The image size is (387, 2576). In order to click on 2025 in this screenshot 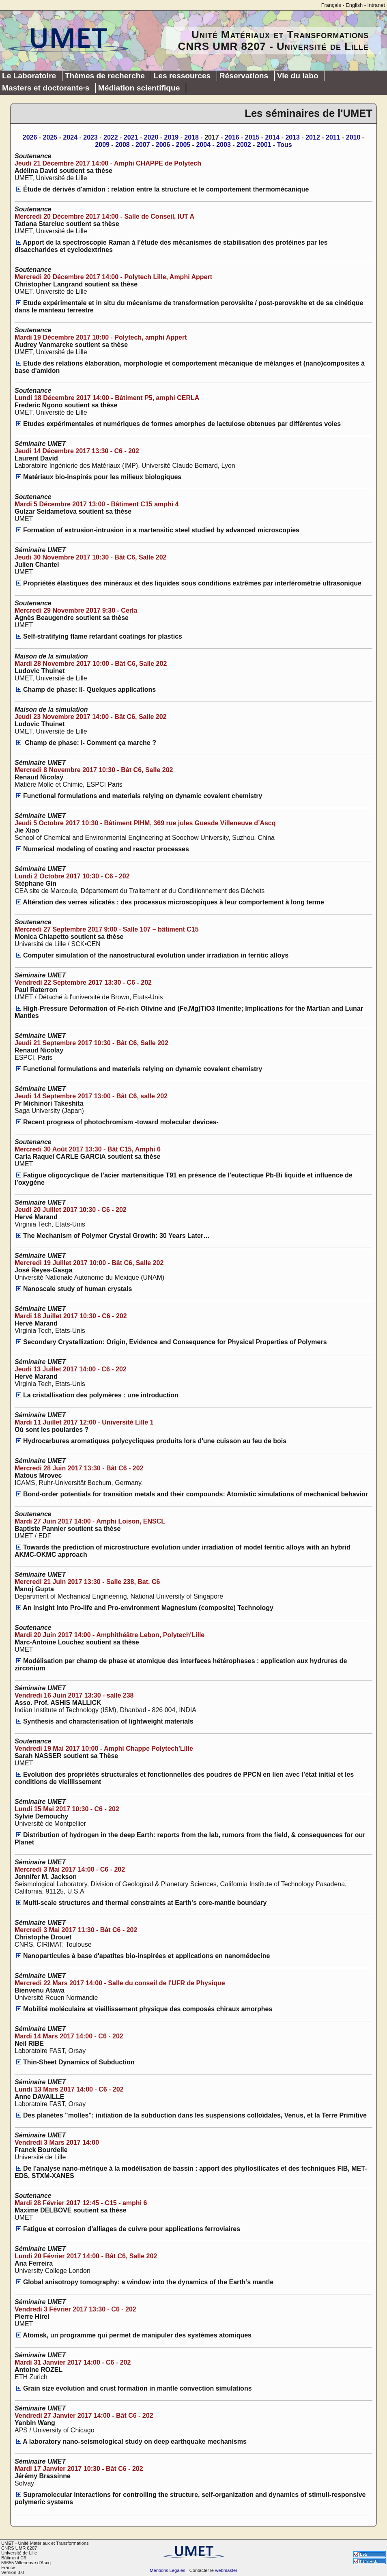, I will do `click(50, 137)`.